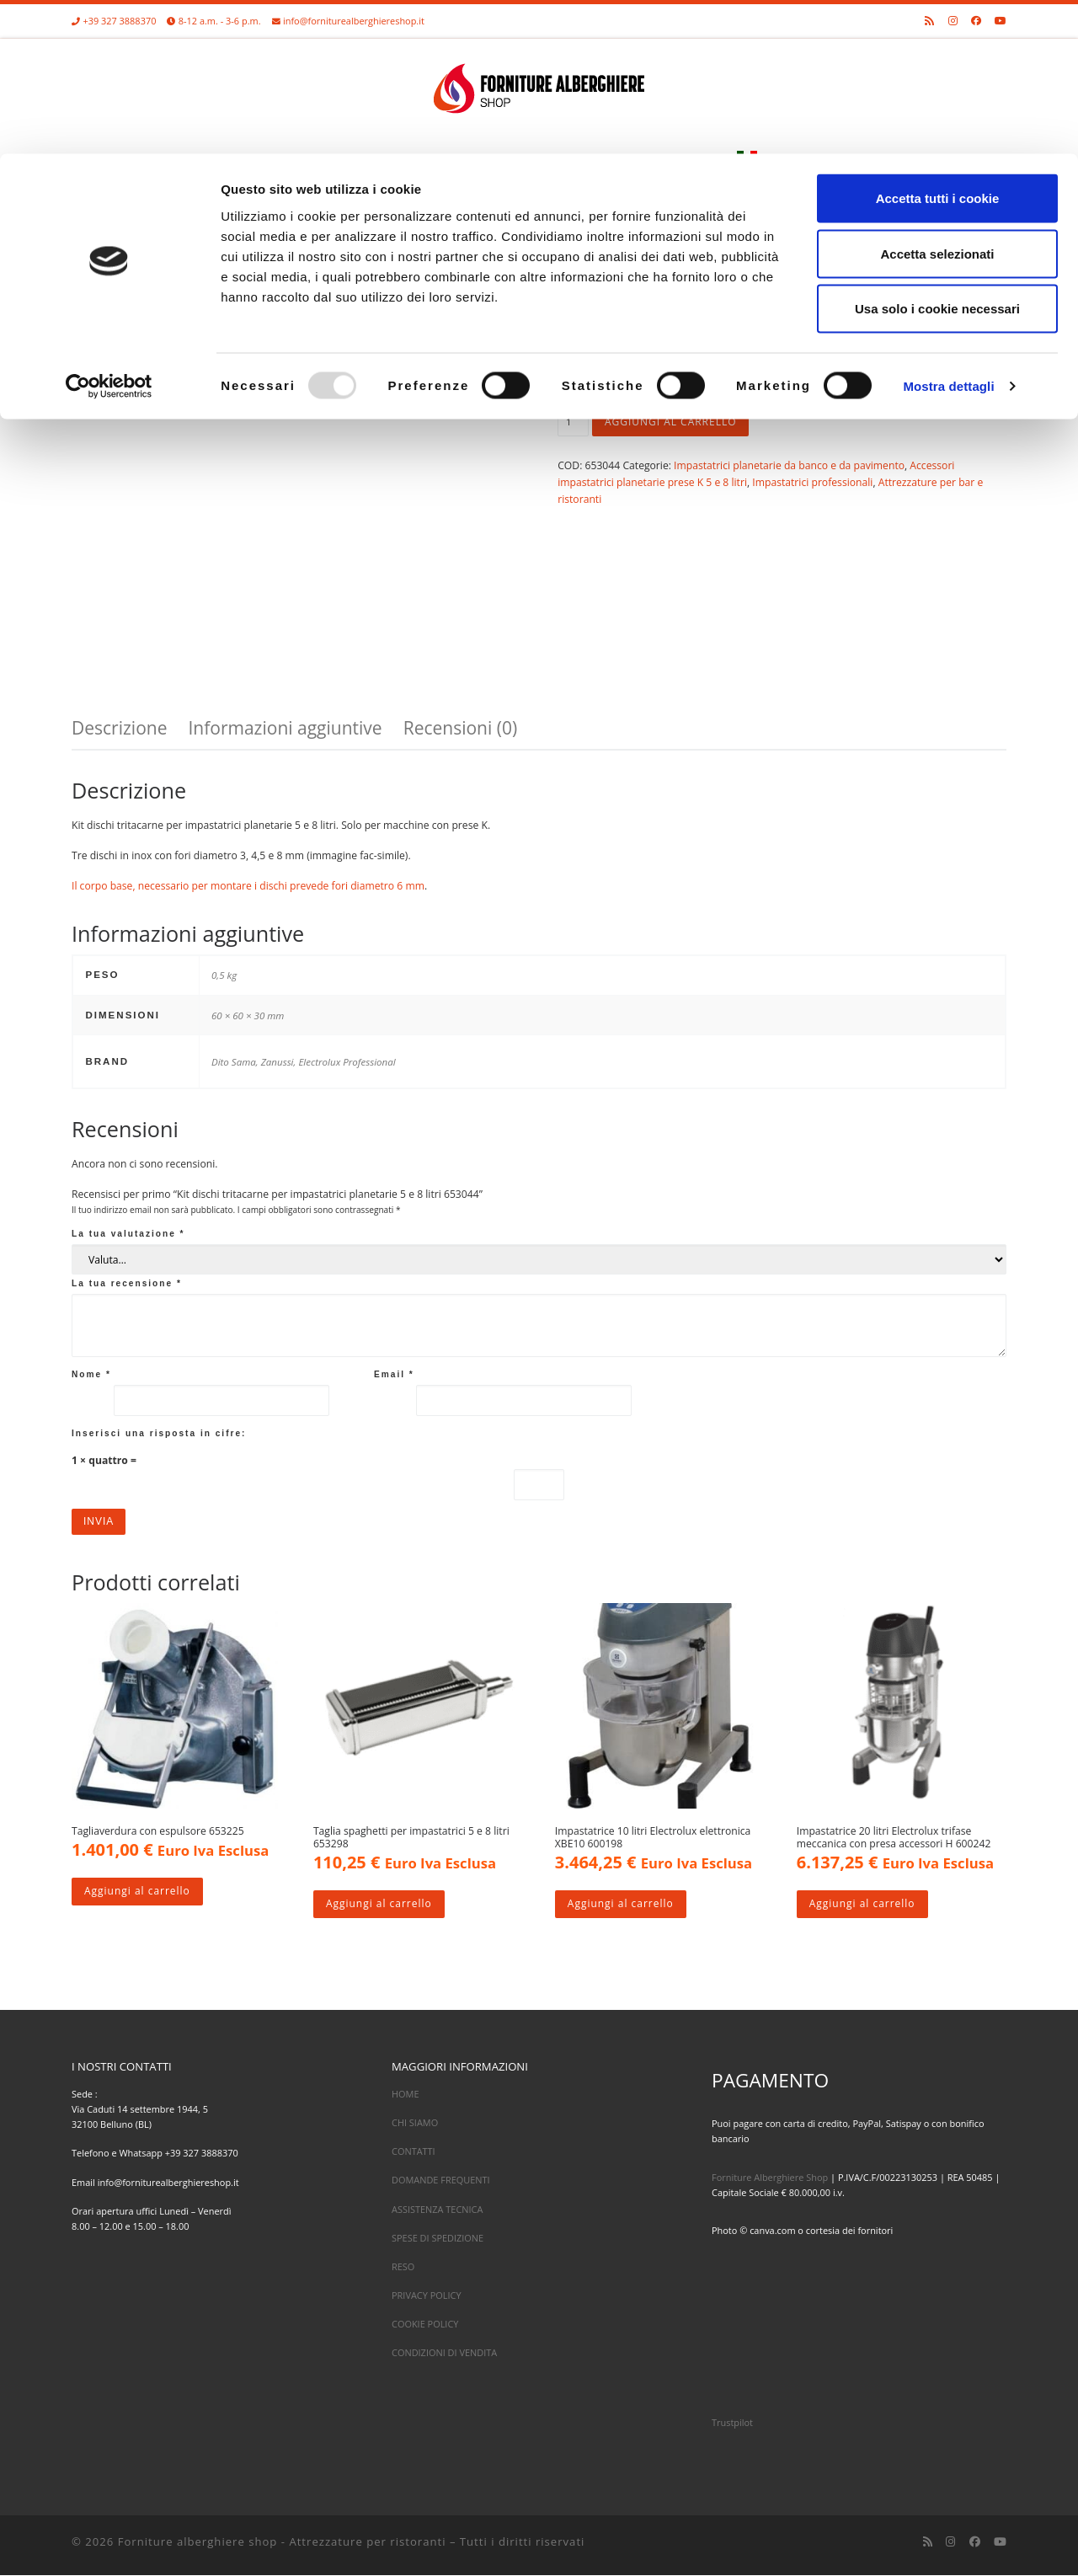 The width and height of the screenshot is (1078, 2576). Describe the element at coordinates (403, 2267) in the screenshot. I see `RESO` at that location.